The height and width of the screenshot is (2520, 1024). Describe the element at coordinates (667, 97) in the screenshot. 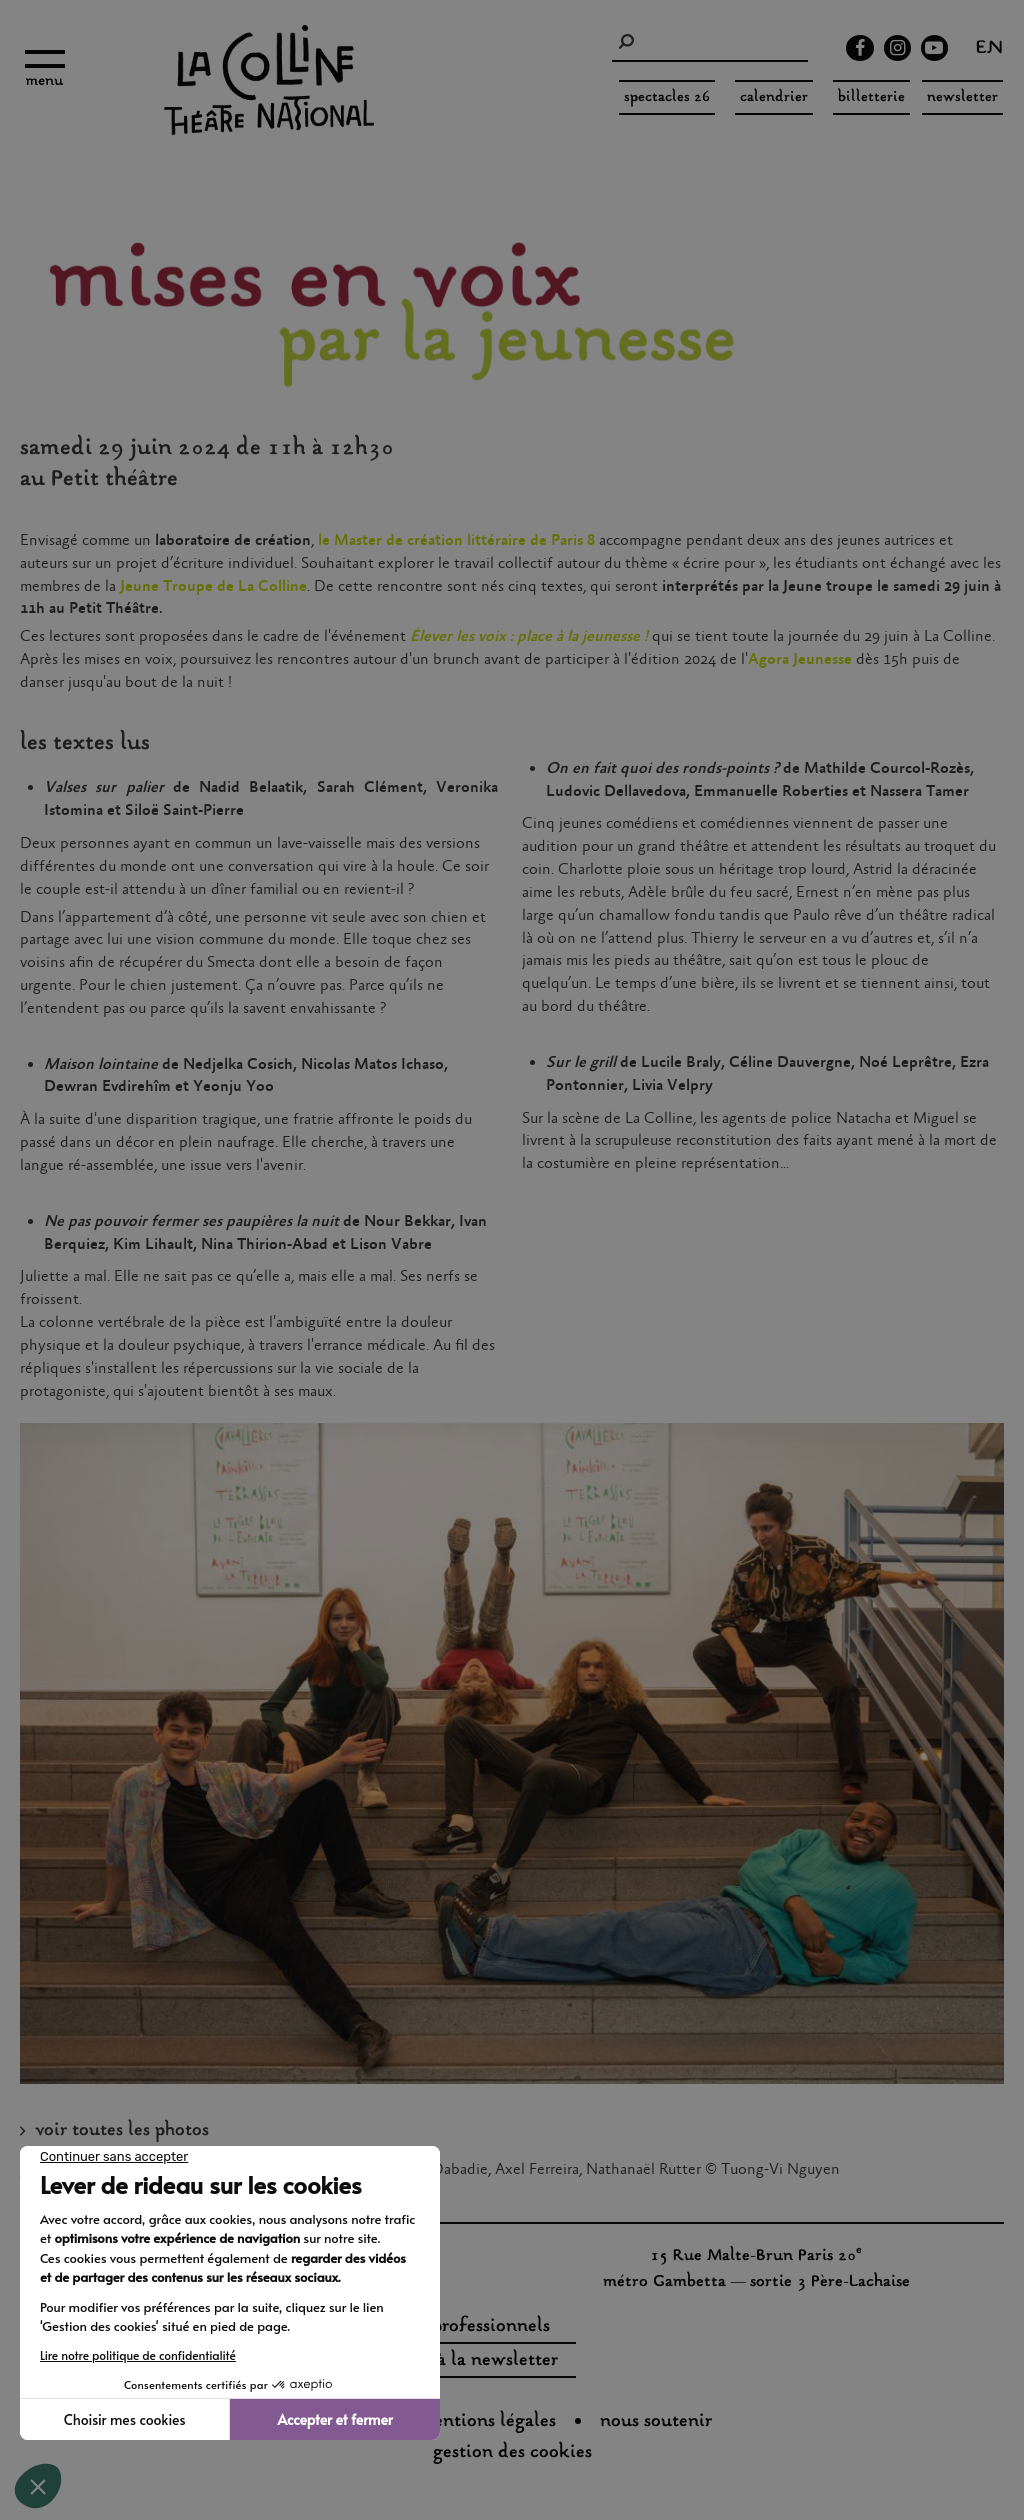

I see `spectacles 26` at that location.